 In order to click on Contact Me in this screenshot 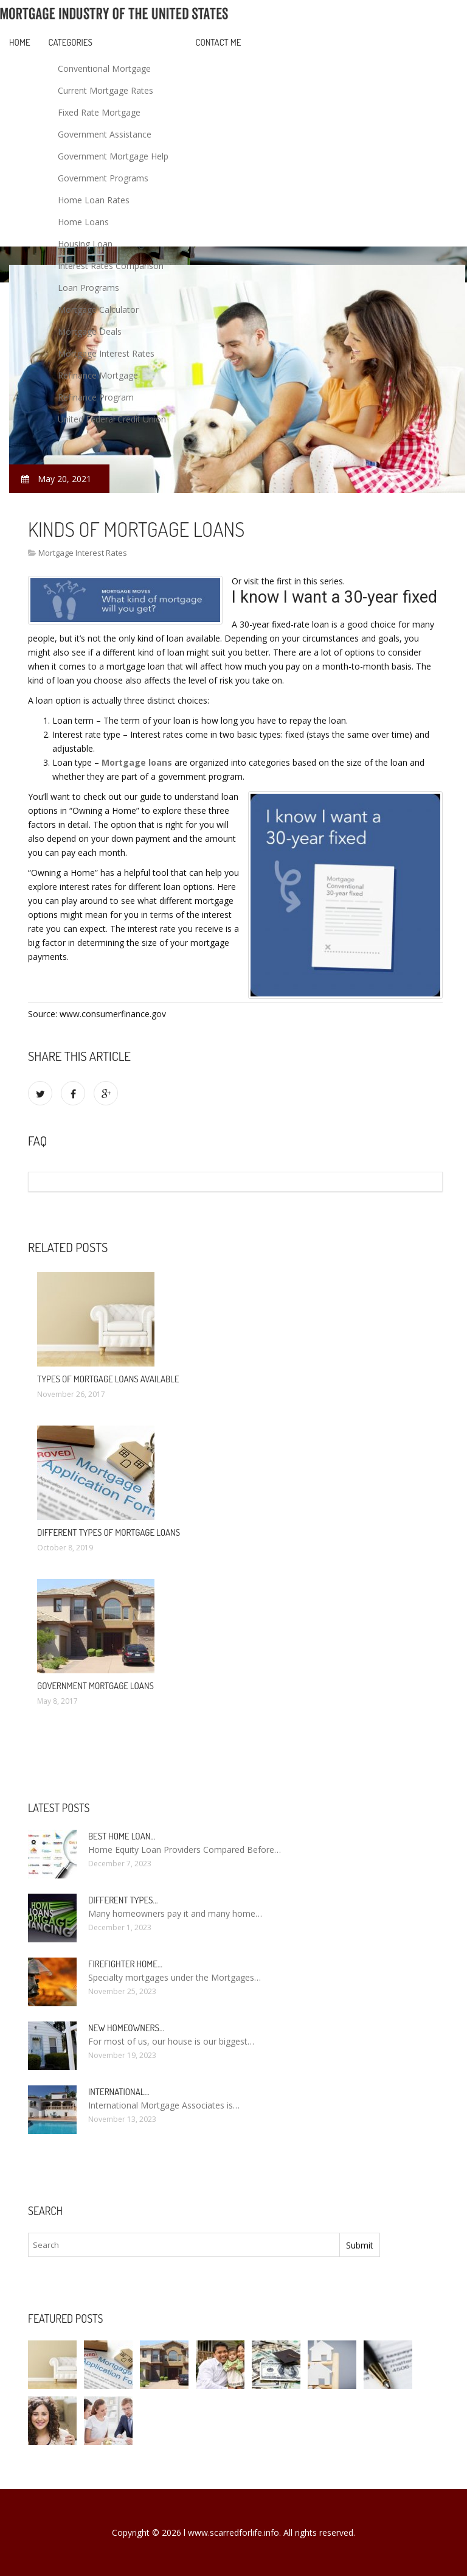, I will do `click(218, 42)`.